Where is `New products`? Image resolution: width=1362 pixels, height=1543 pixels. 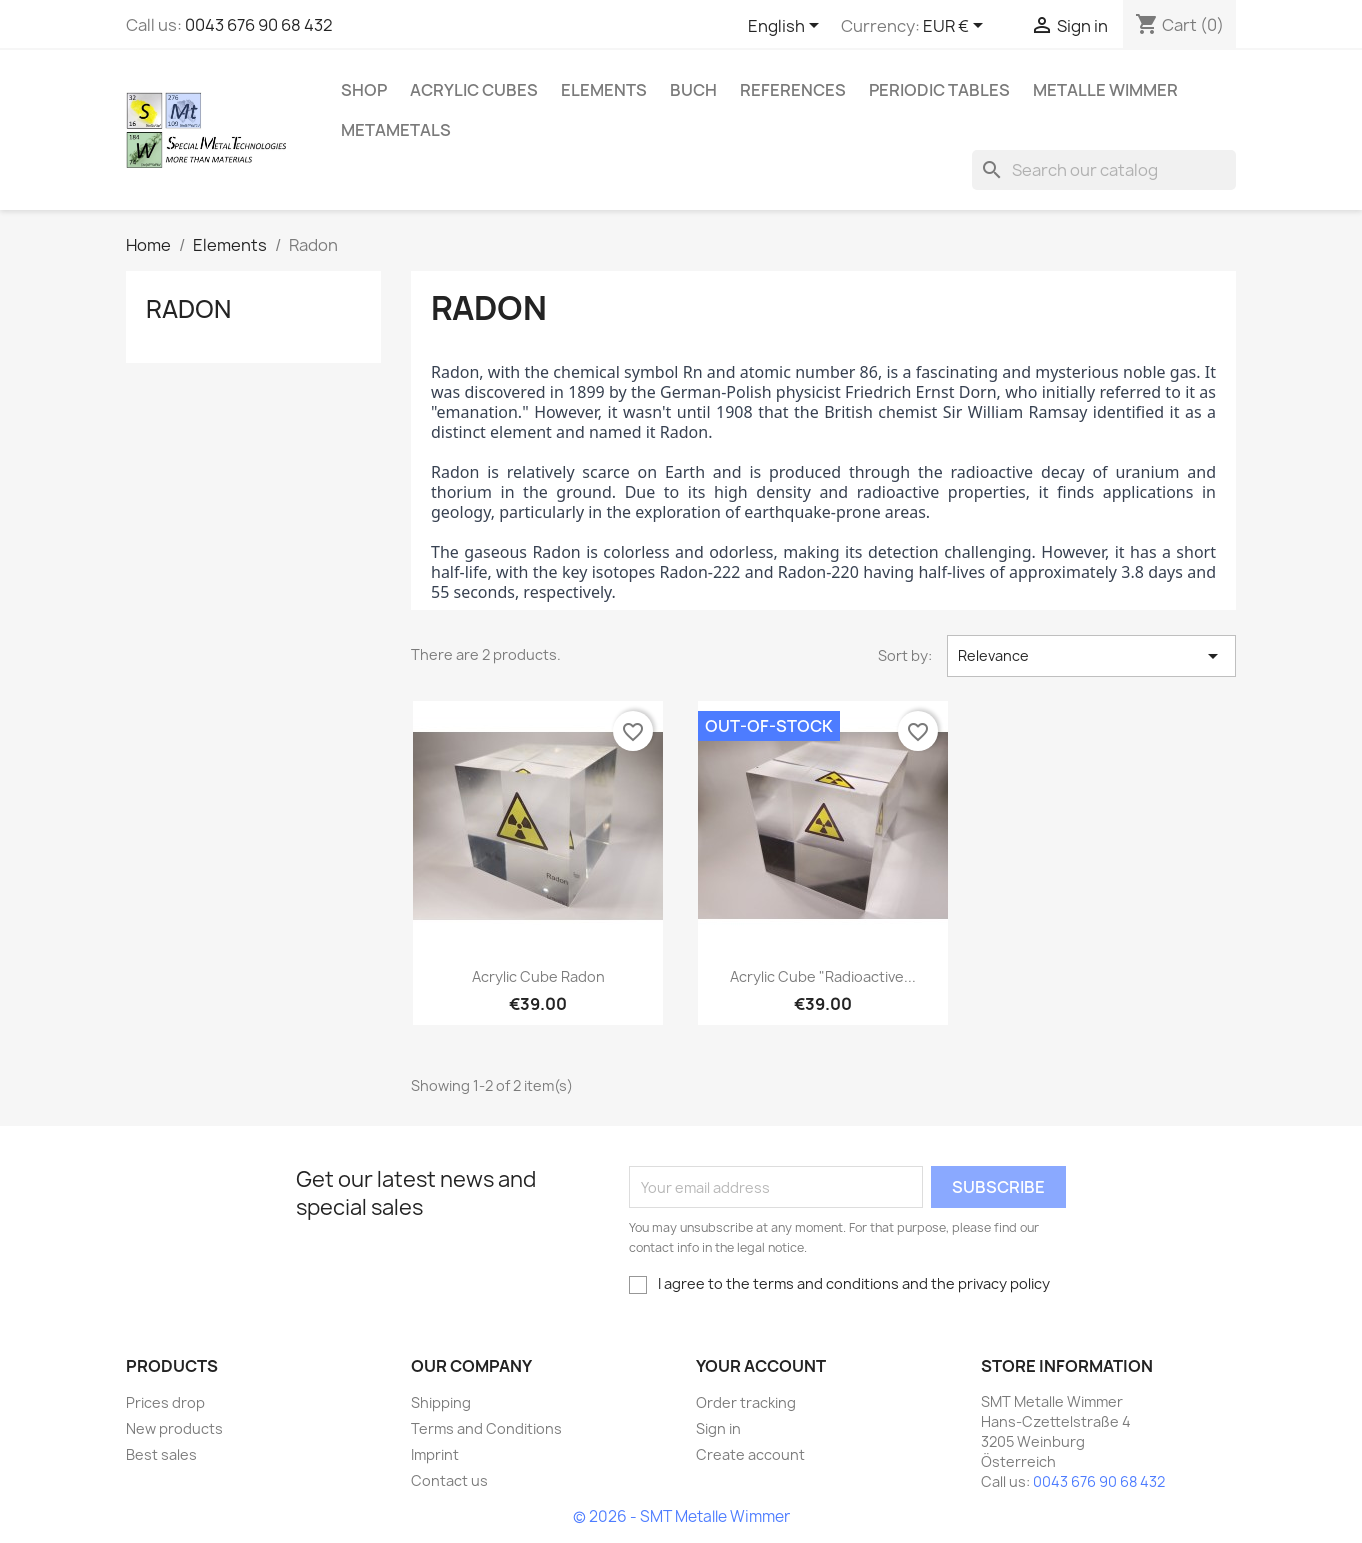
New products is located at coordinates (174, 1428).